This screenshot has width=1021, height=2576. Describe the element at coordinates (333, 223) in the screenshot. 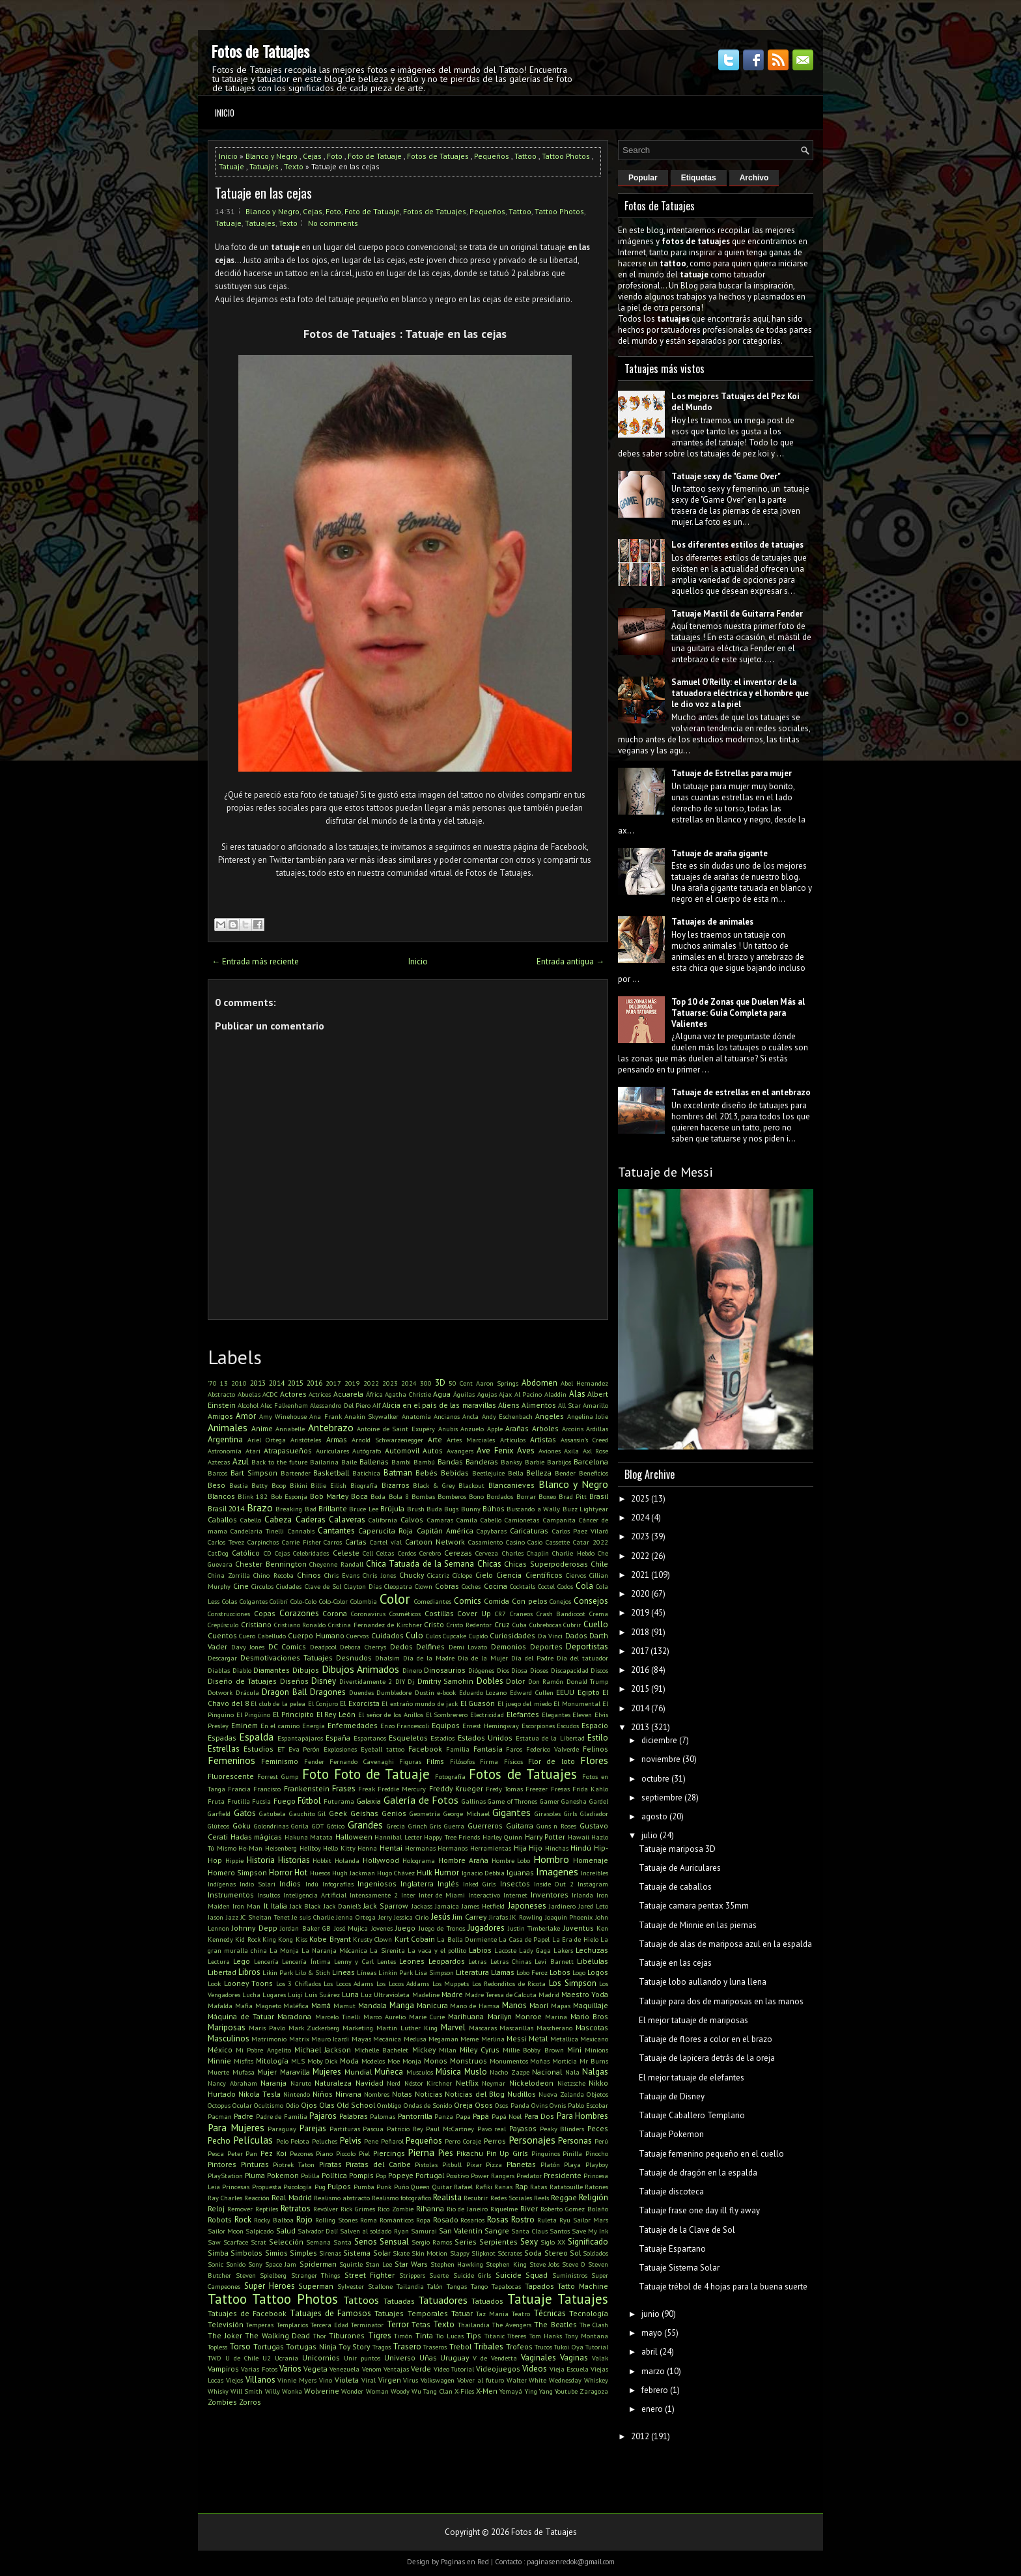

I see `No comments` at that location.